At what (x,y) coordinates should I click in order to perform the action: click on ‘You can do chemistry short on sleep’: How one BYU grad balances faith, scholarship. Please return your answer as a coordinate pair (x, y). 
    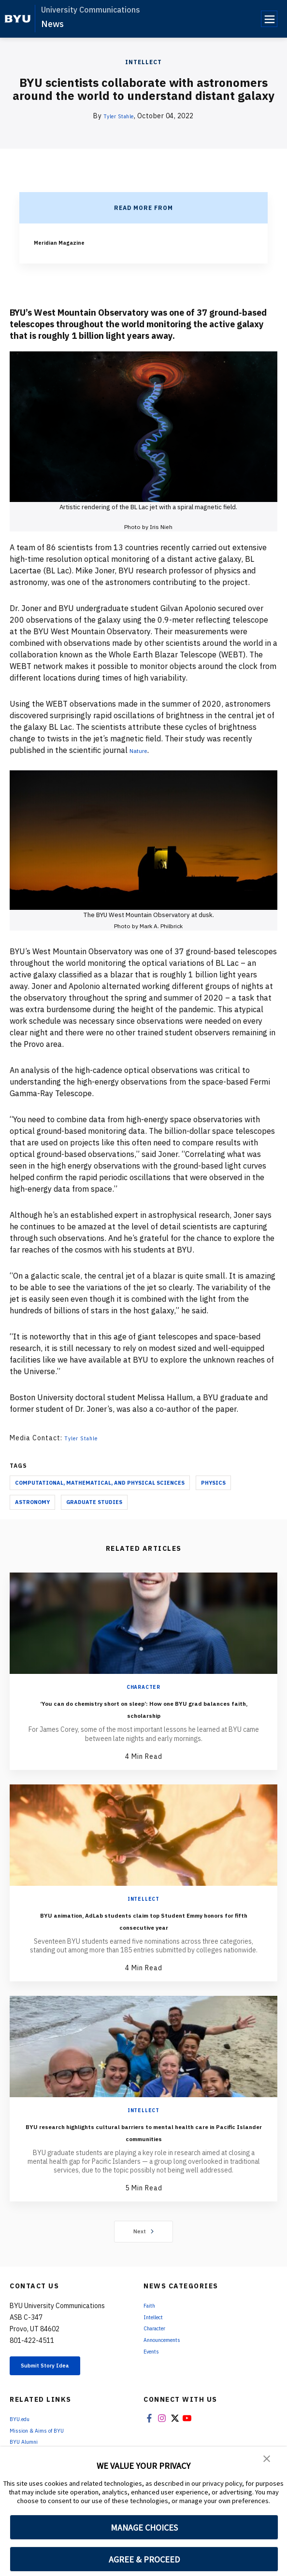
    Looking at the image, I should click on (143, 1708).